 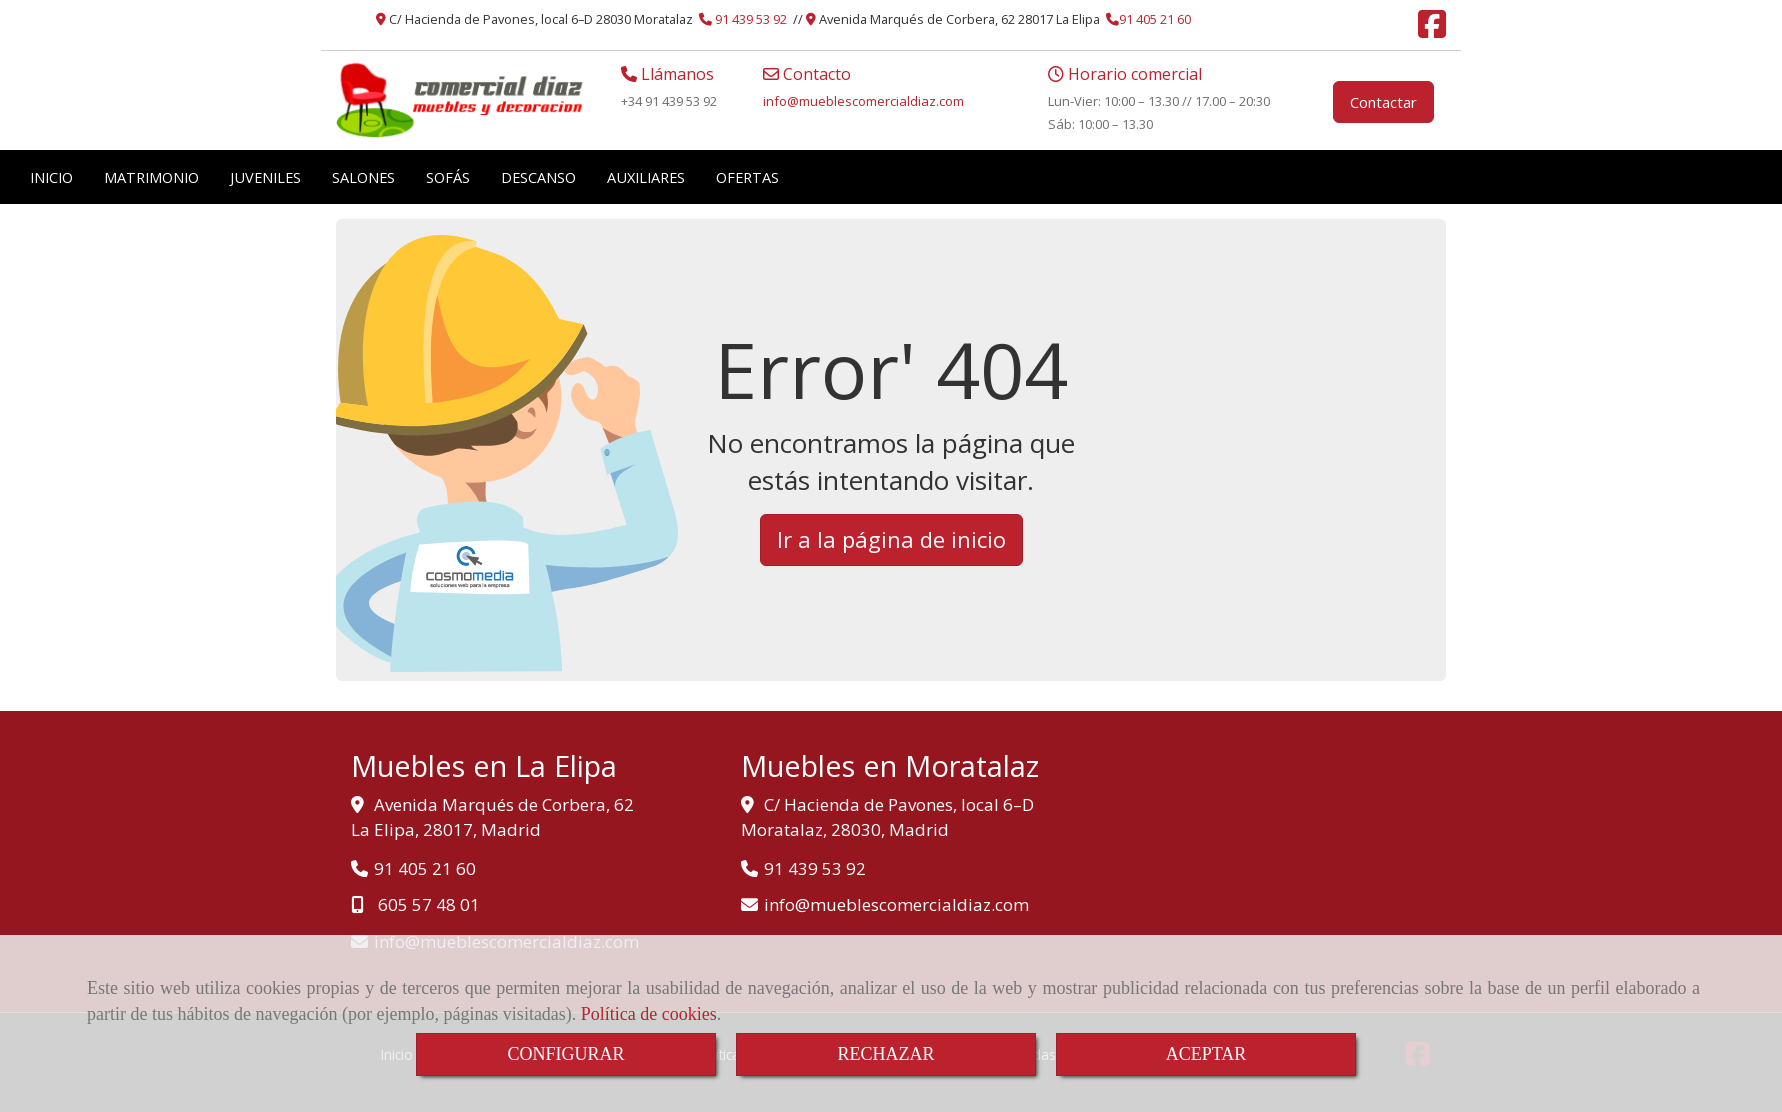 I want to click on Política de cookies, so click(x=649, y=1014).